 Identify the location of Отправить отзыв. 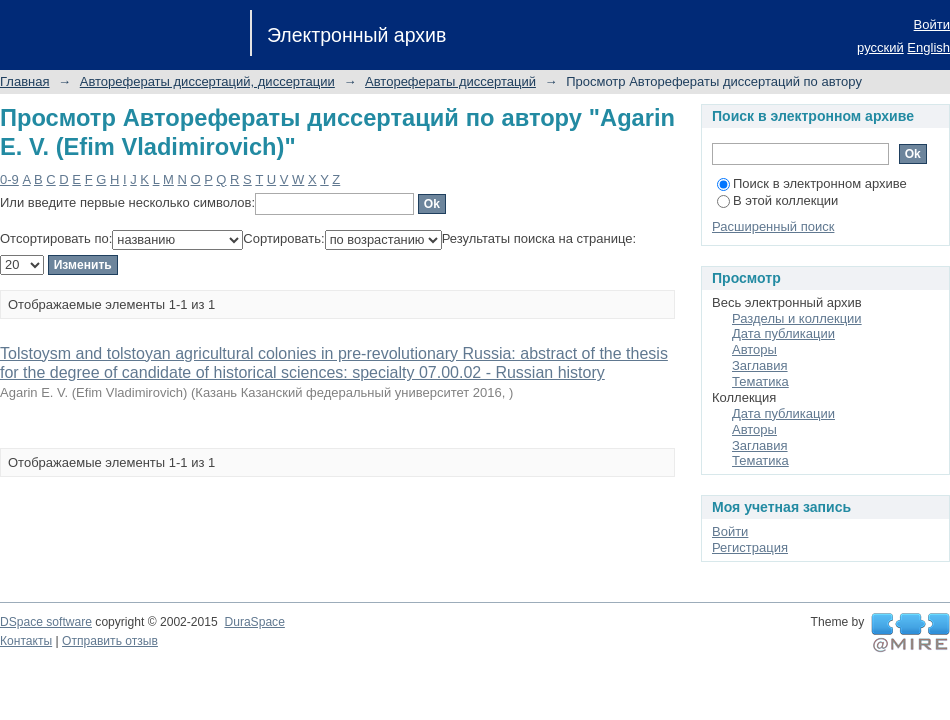
(110, 641).